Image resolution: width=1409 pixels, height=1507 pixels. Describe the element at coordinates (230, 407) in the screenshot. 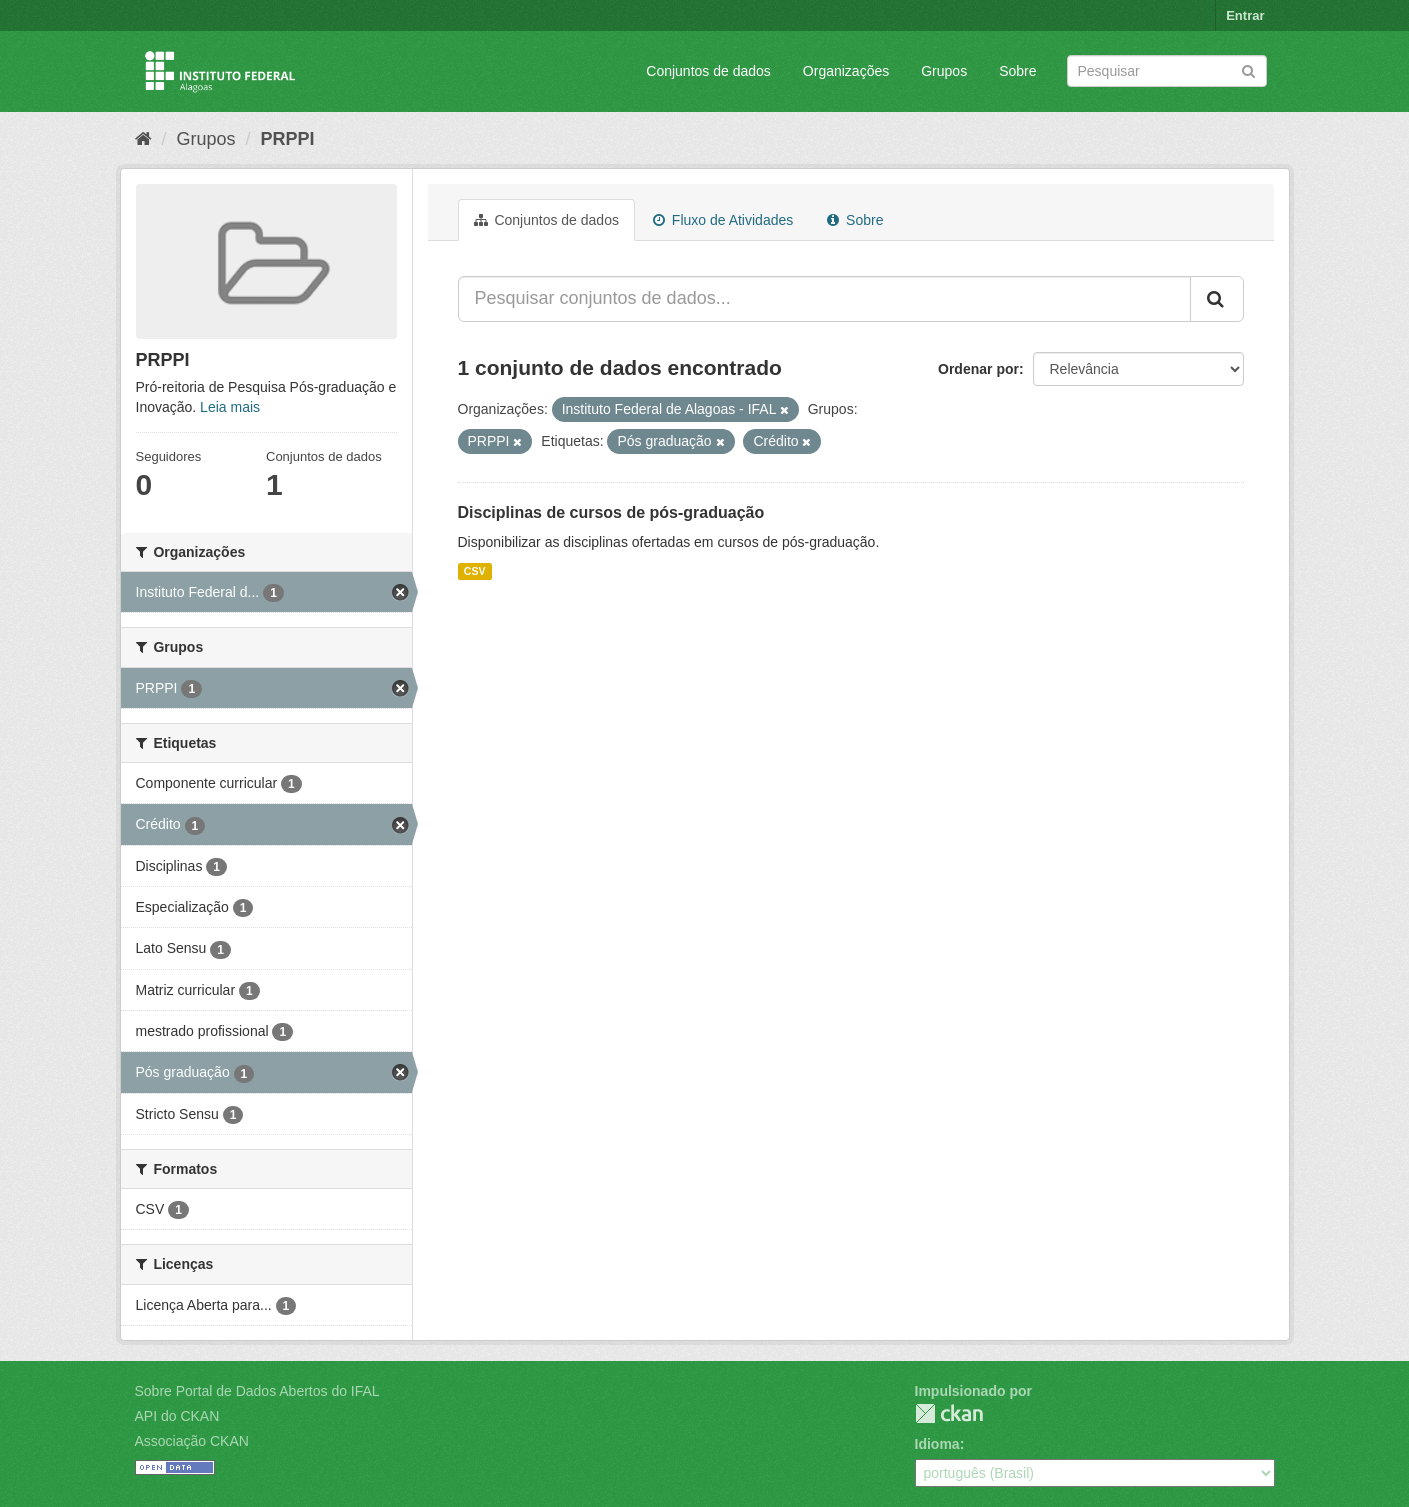

I see `Leia mais` at that location.